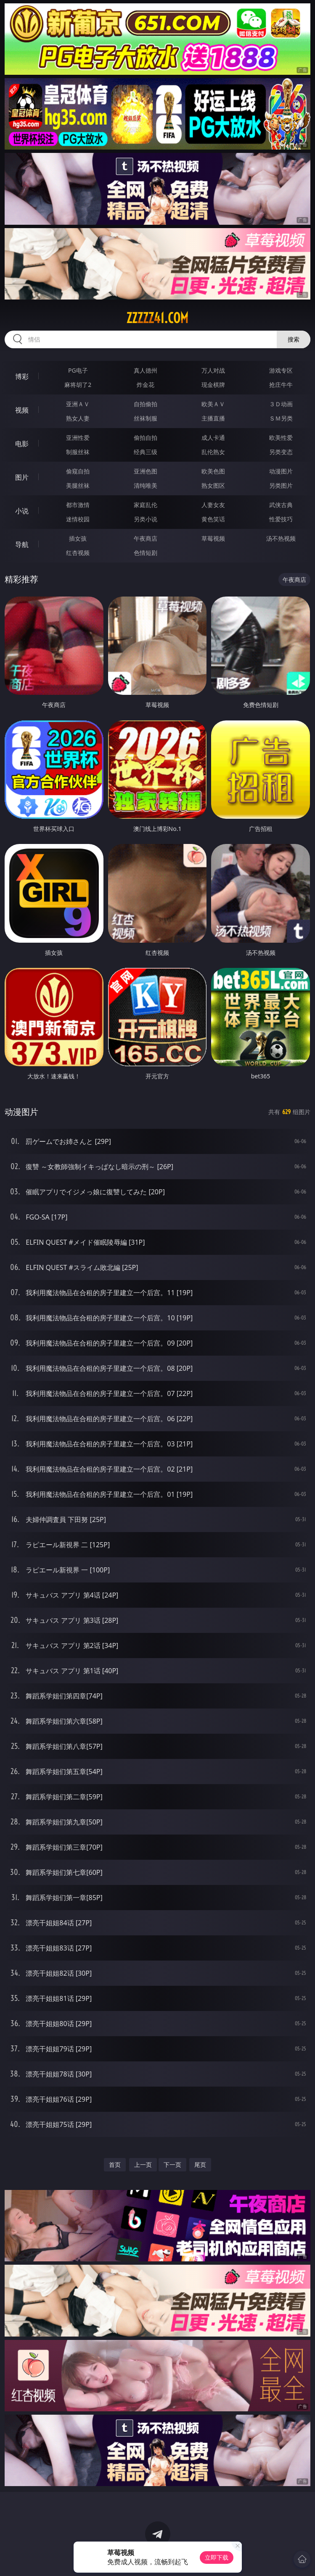 Image resolution: width=315 pixels, height=2576 pixels. What do you see at coordinates (145, 418) in the screenshot?
I see `丝袜制服` at bounding box center [145, 418].